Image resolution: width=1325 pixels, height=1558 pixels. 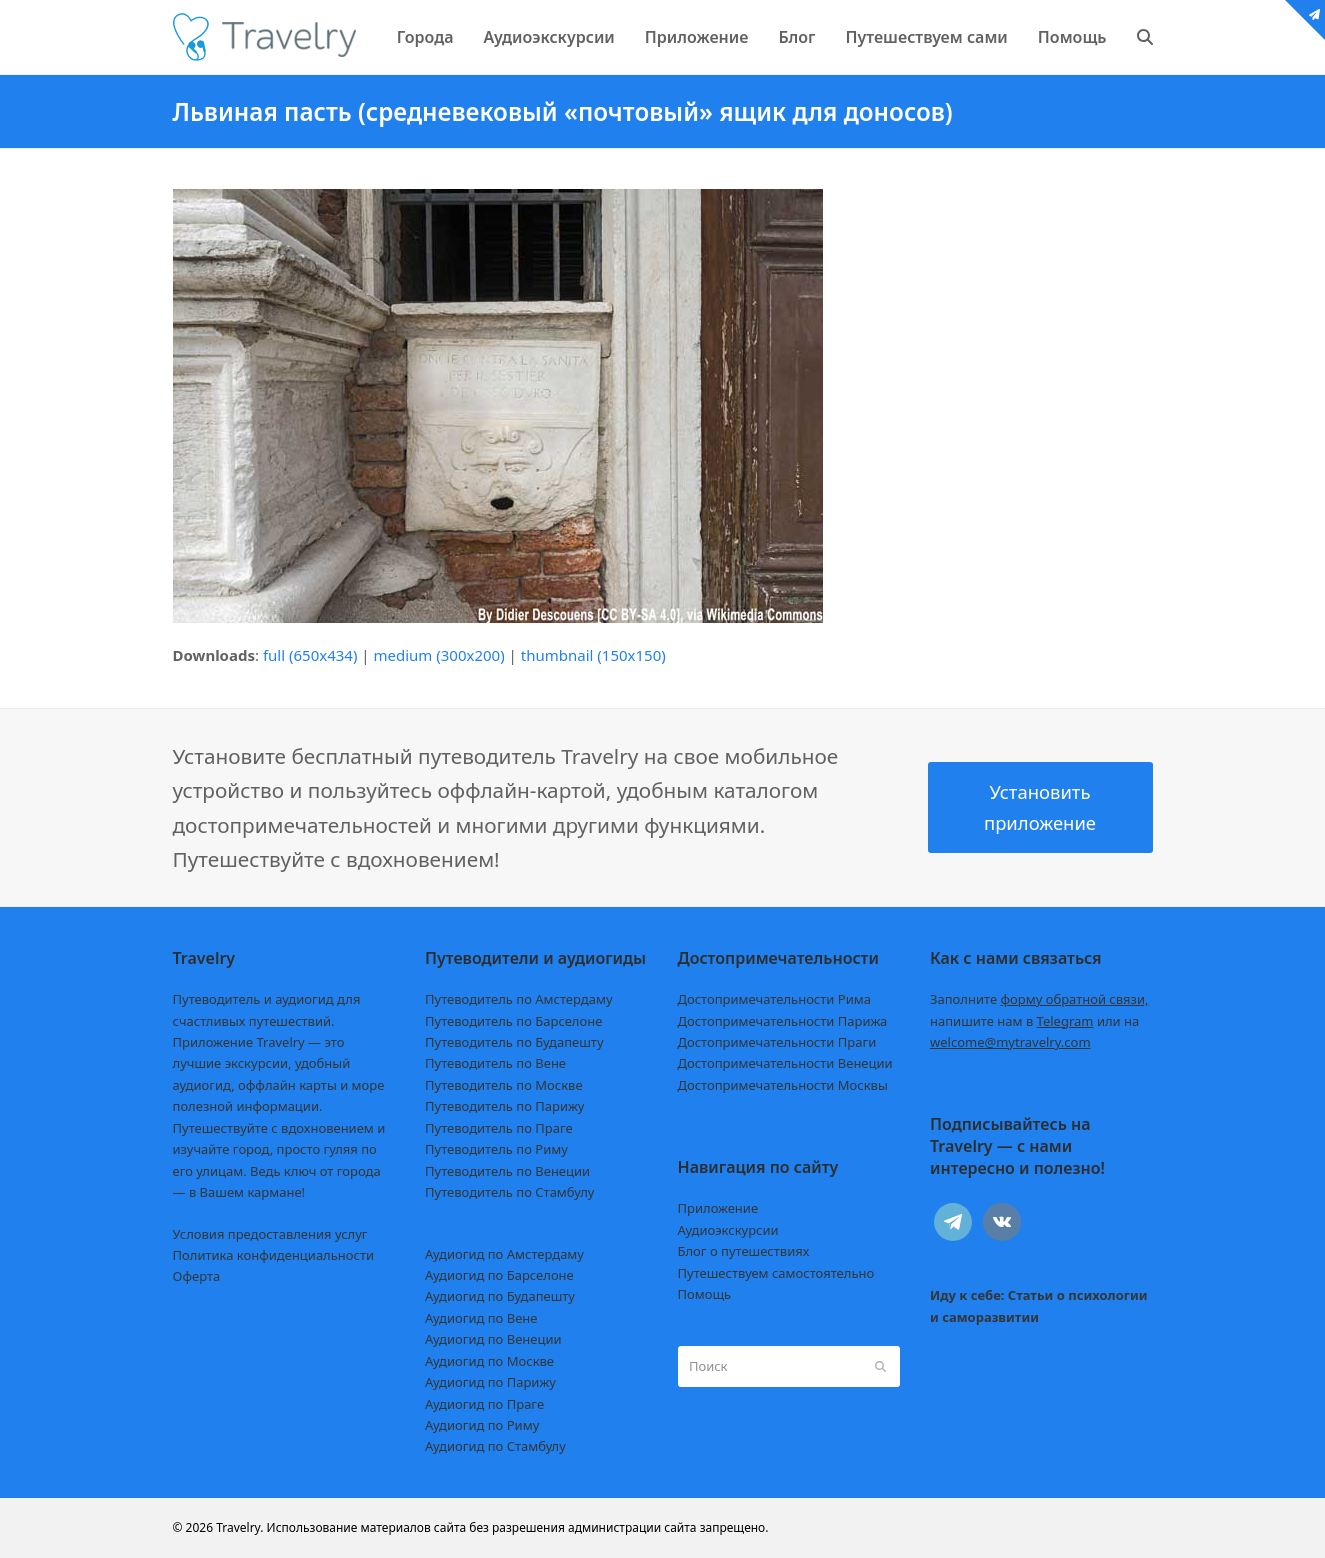 I want to click on Путеводитель по Праге, so click(x=499, y=1128).